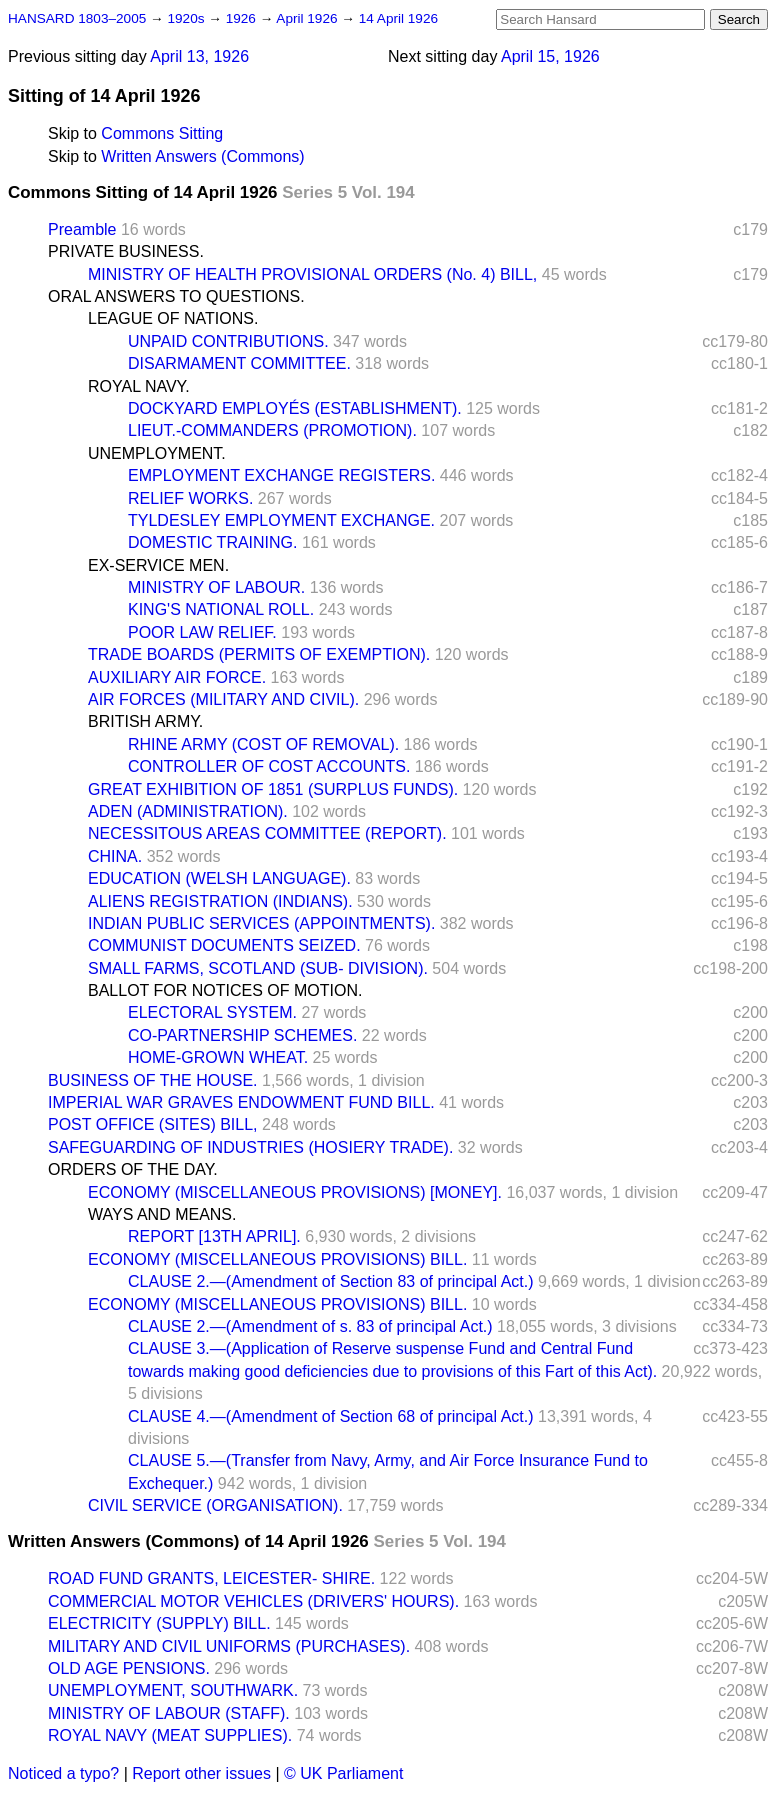  What do you see at coordinates (331, 1416) in the screenshot?
I see `CLAUSE 4.—(Amendment of Section 68 of principal Act.)` at bounding box center [331, 1416].